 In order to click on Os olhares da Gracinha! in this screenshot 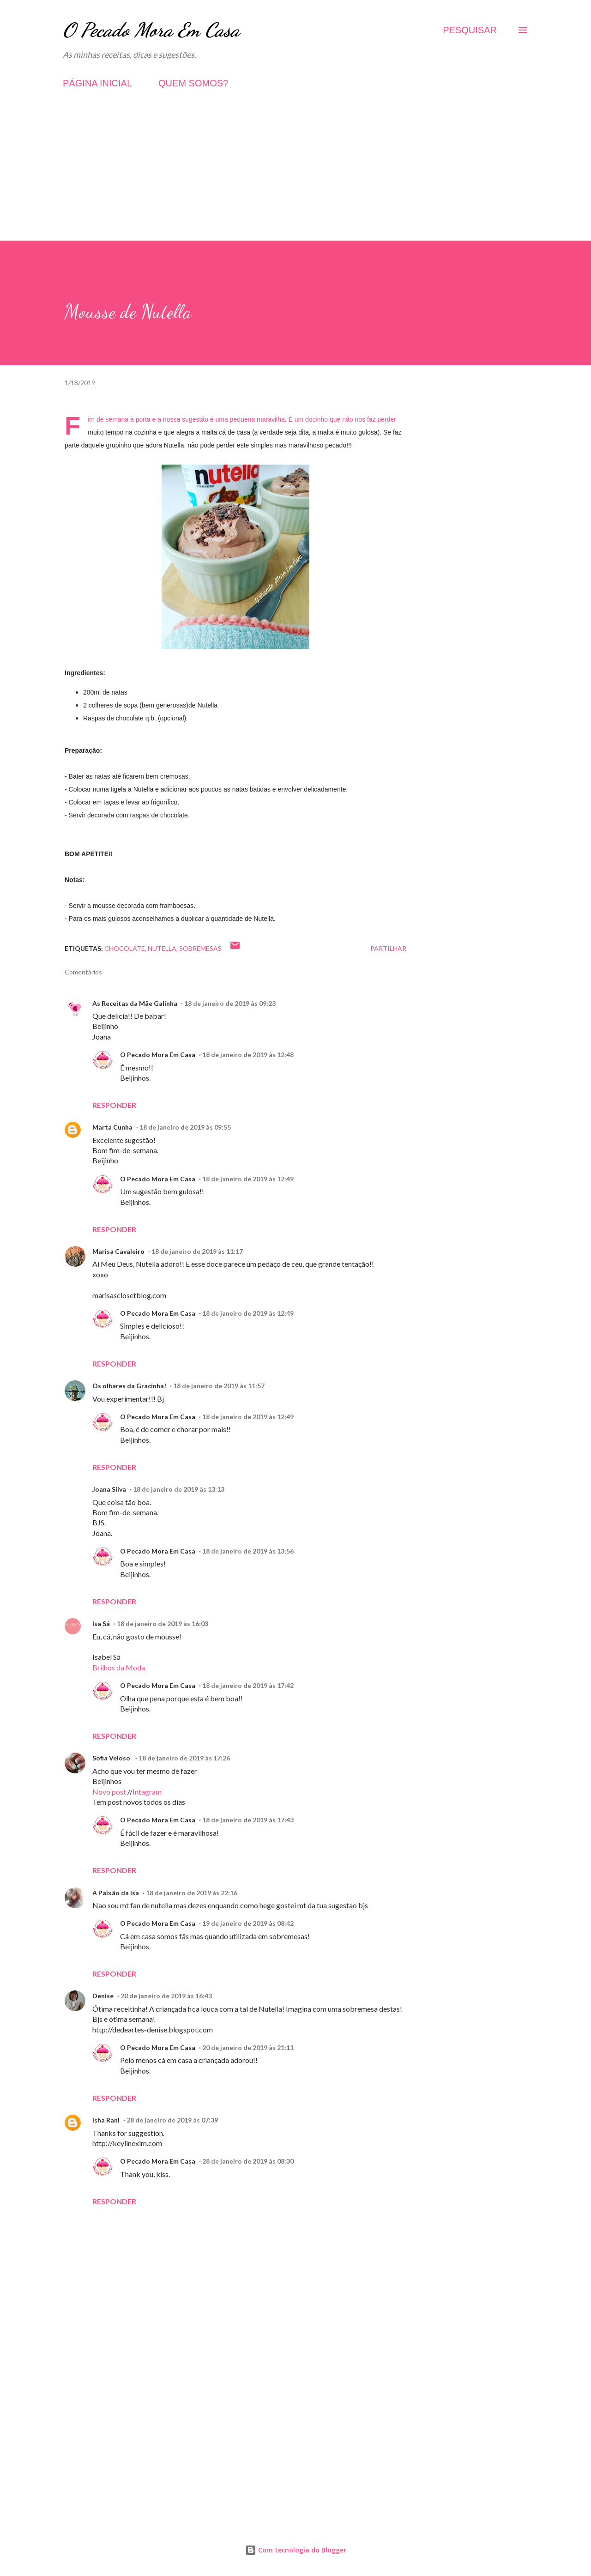, I will do `click(129, 1386)`.